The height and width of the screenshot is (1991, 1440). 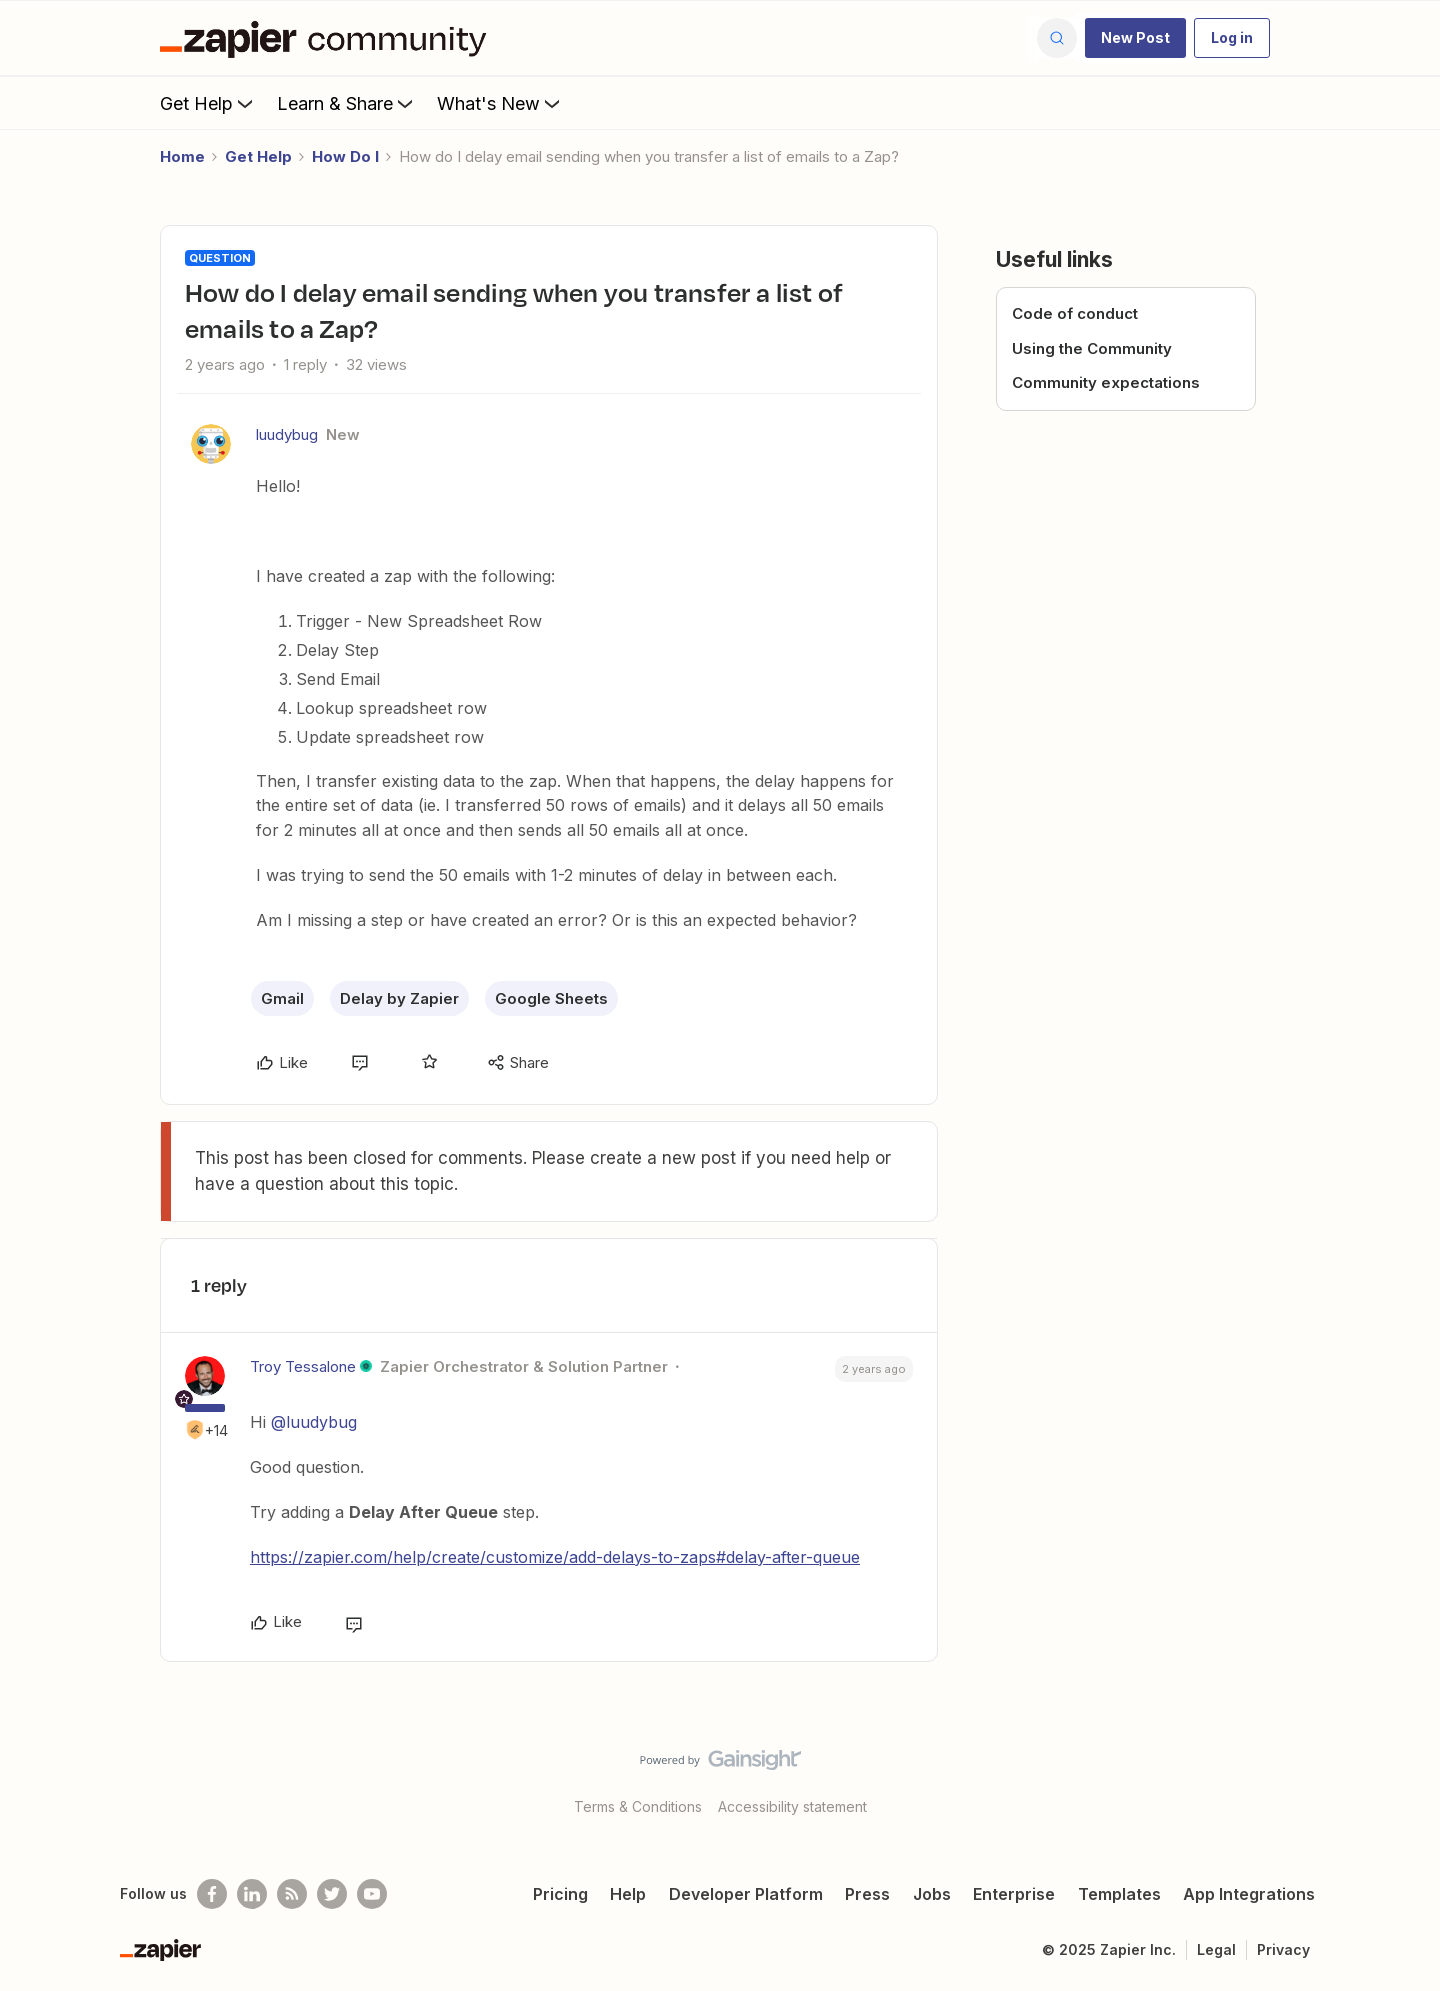 What do you see at coordinates (1283, 1949) in the screenshot?
I see `Privacy` at bounding box center [1283, 1949].